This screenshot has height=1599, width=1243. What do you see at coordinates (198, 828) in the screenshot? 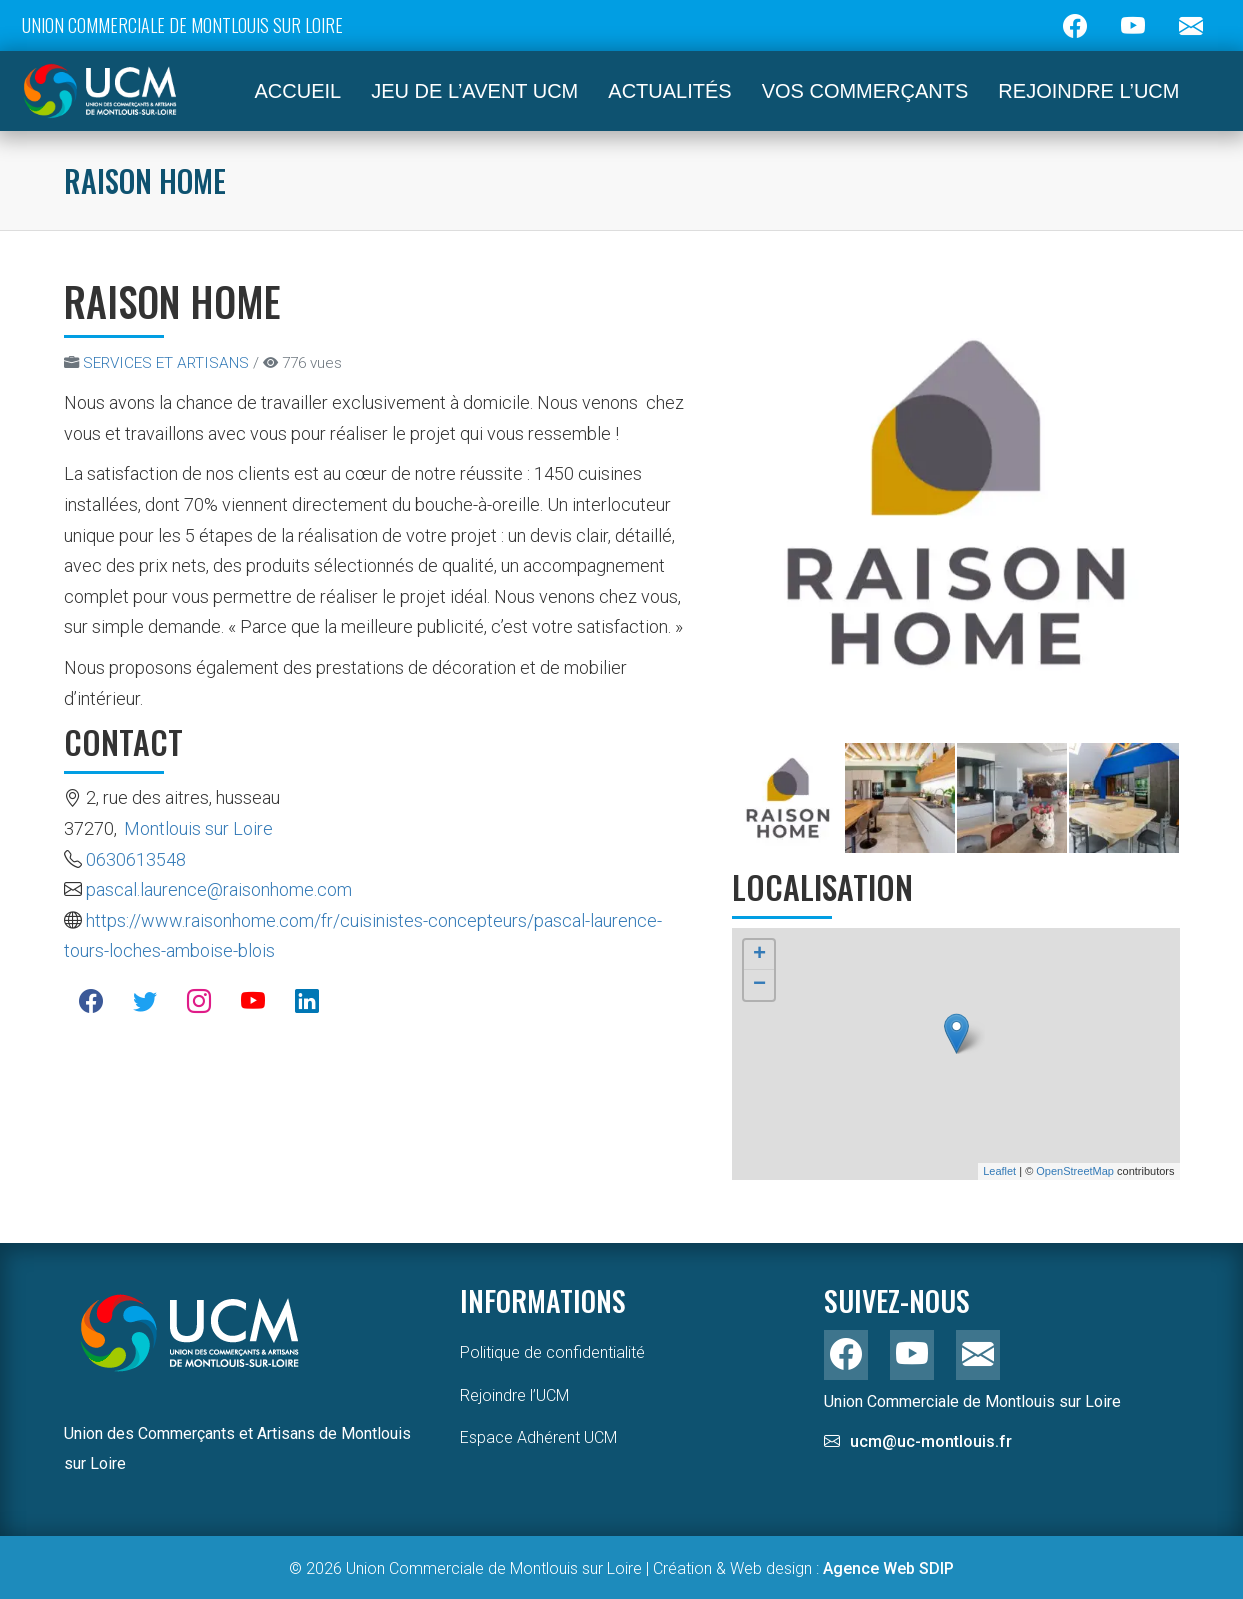
I see `Montlouis sur Loire` at bounding box center [198, 828].